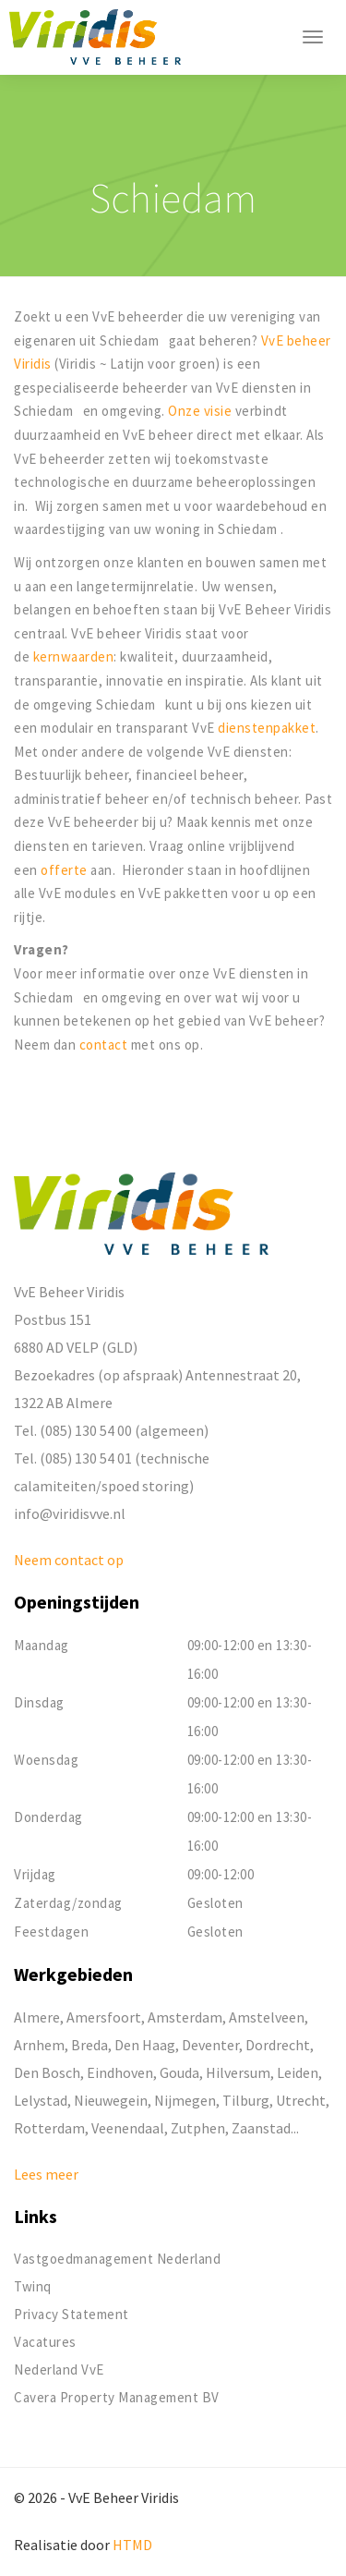 The width and height of the screenshot is (346, 2576). I want to click on offerte, so click(65, 870).